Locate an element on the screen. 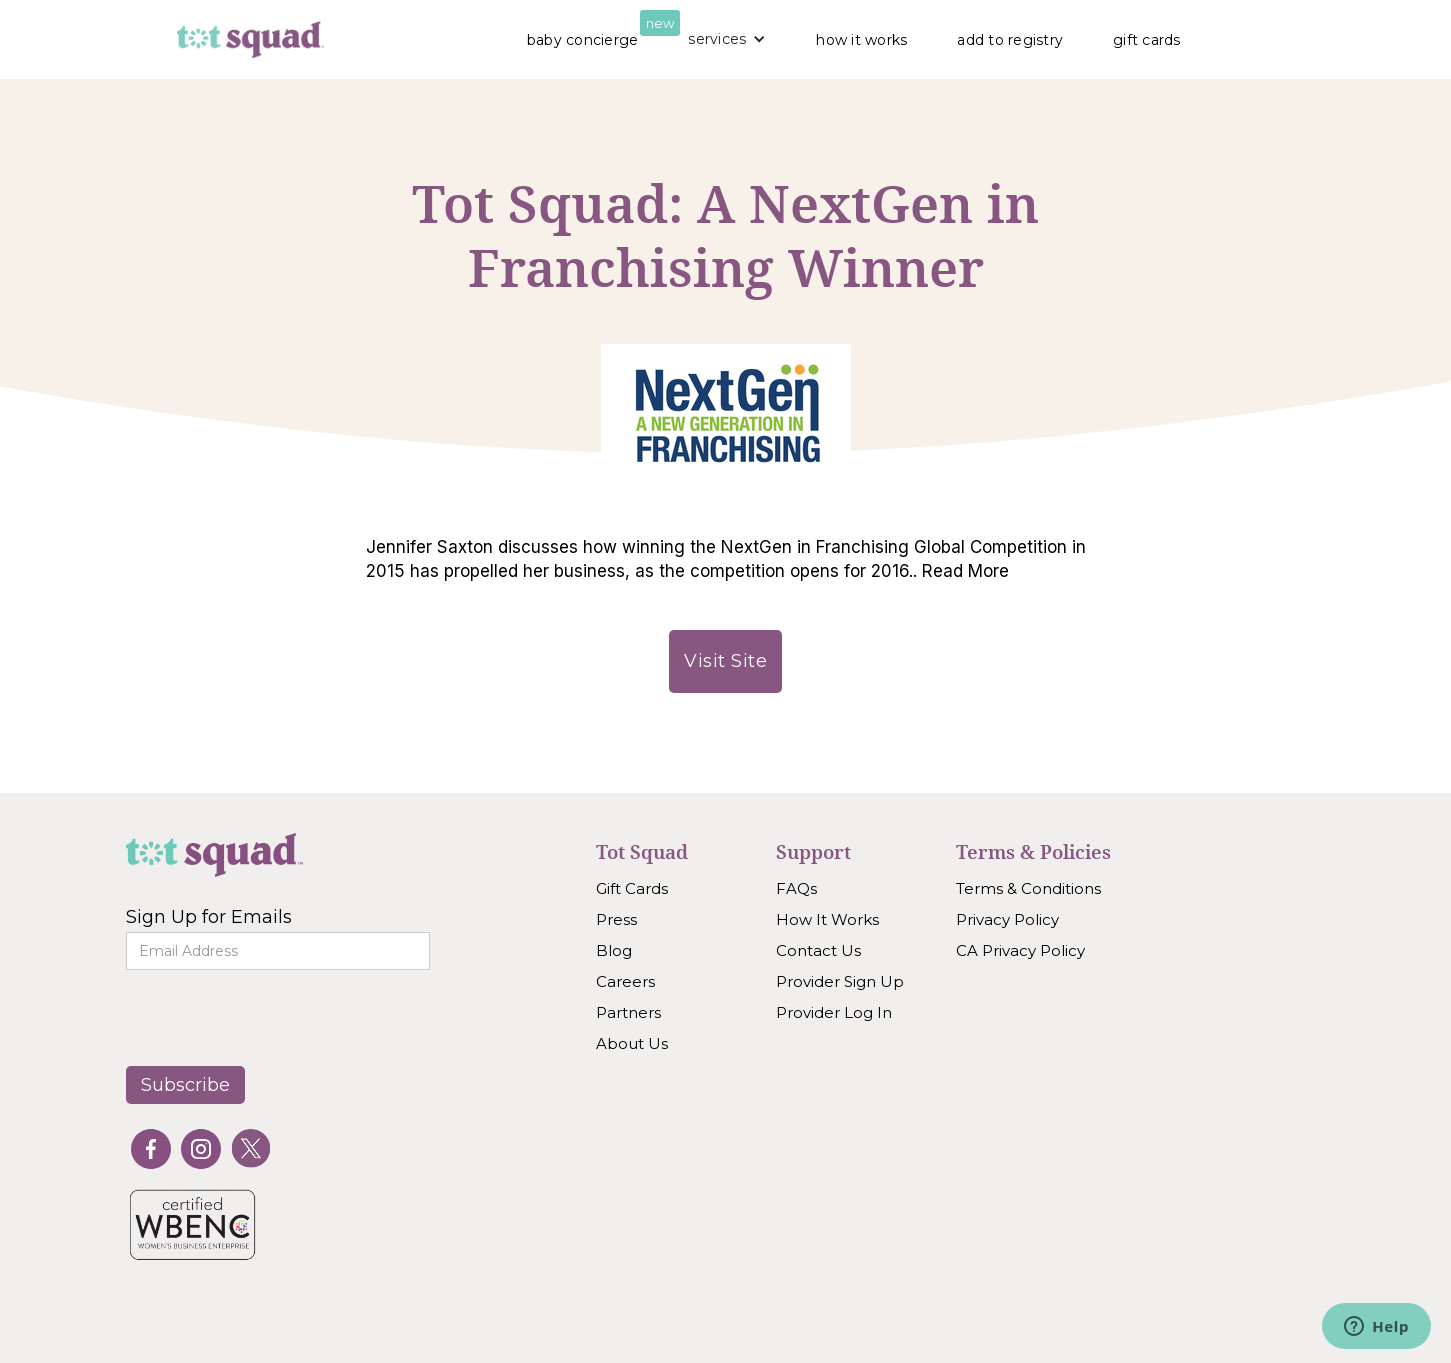 The height and width of the screenshot is (1363, 1451). How It Works is located at coordinates (827, 919).